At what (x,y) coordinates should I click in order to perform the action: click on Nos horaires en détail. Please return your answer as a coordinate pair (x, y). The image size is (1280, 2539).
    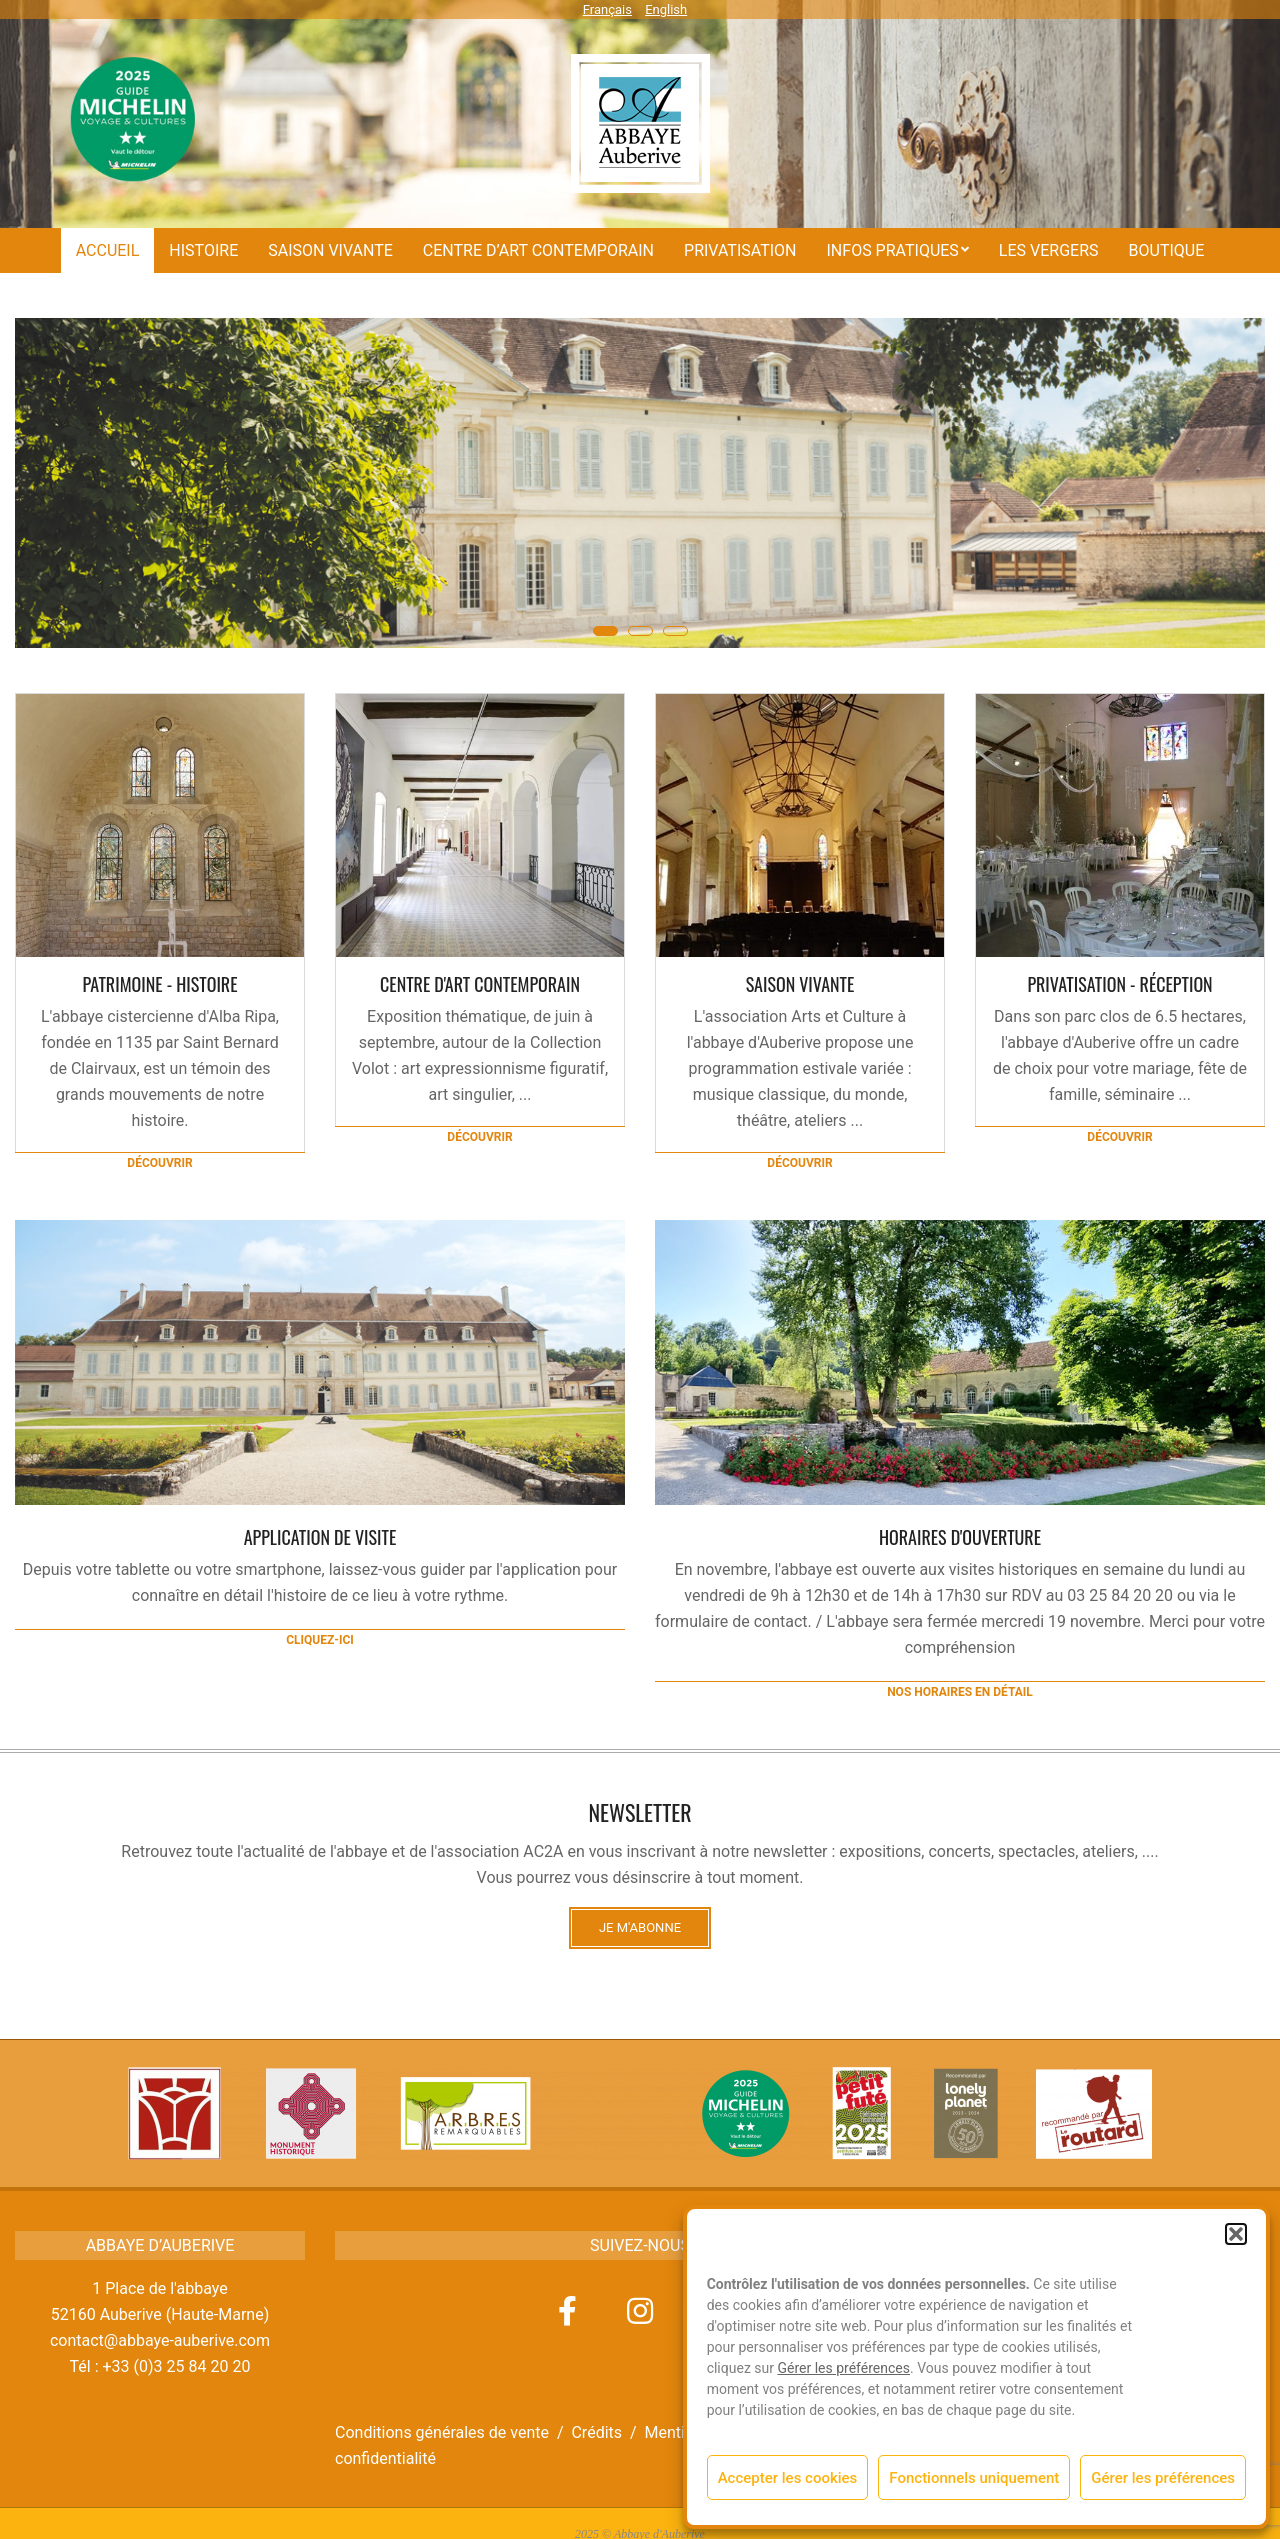
    Looking at the image, I should click on (960, 1692).